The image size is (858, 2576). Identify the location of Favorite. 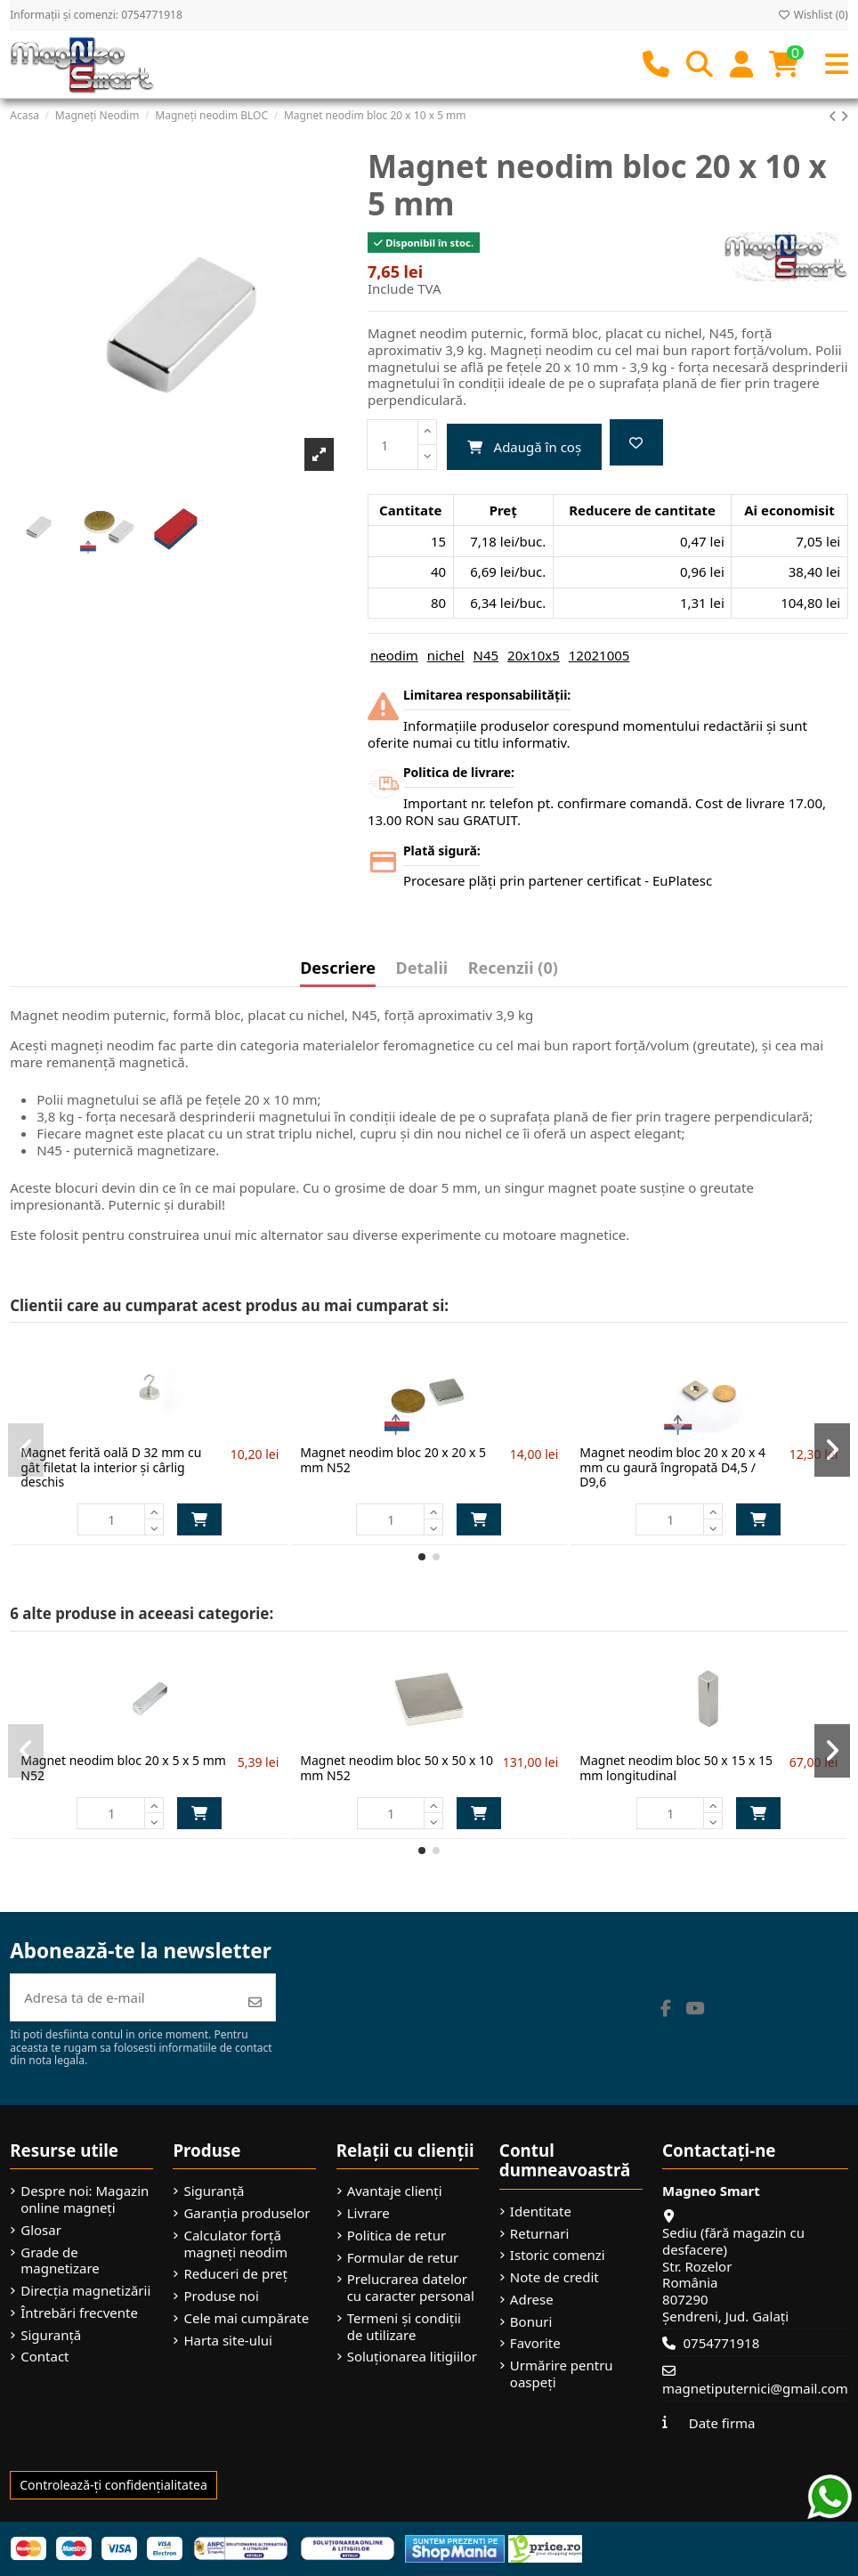
(535, 2343).